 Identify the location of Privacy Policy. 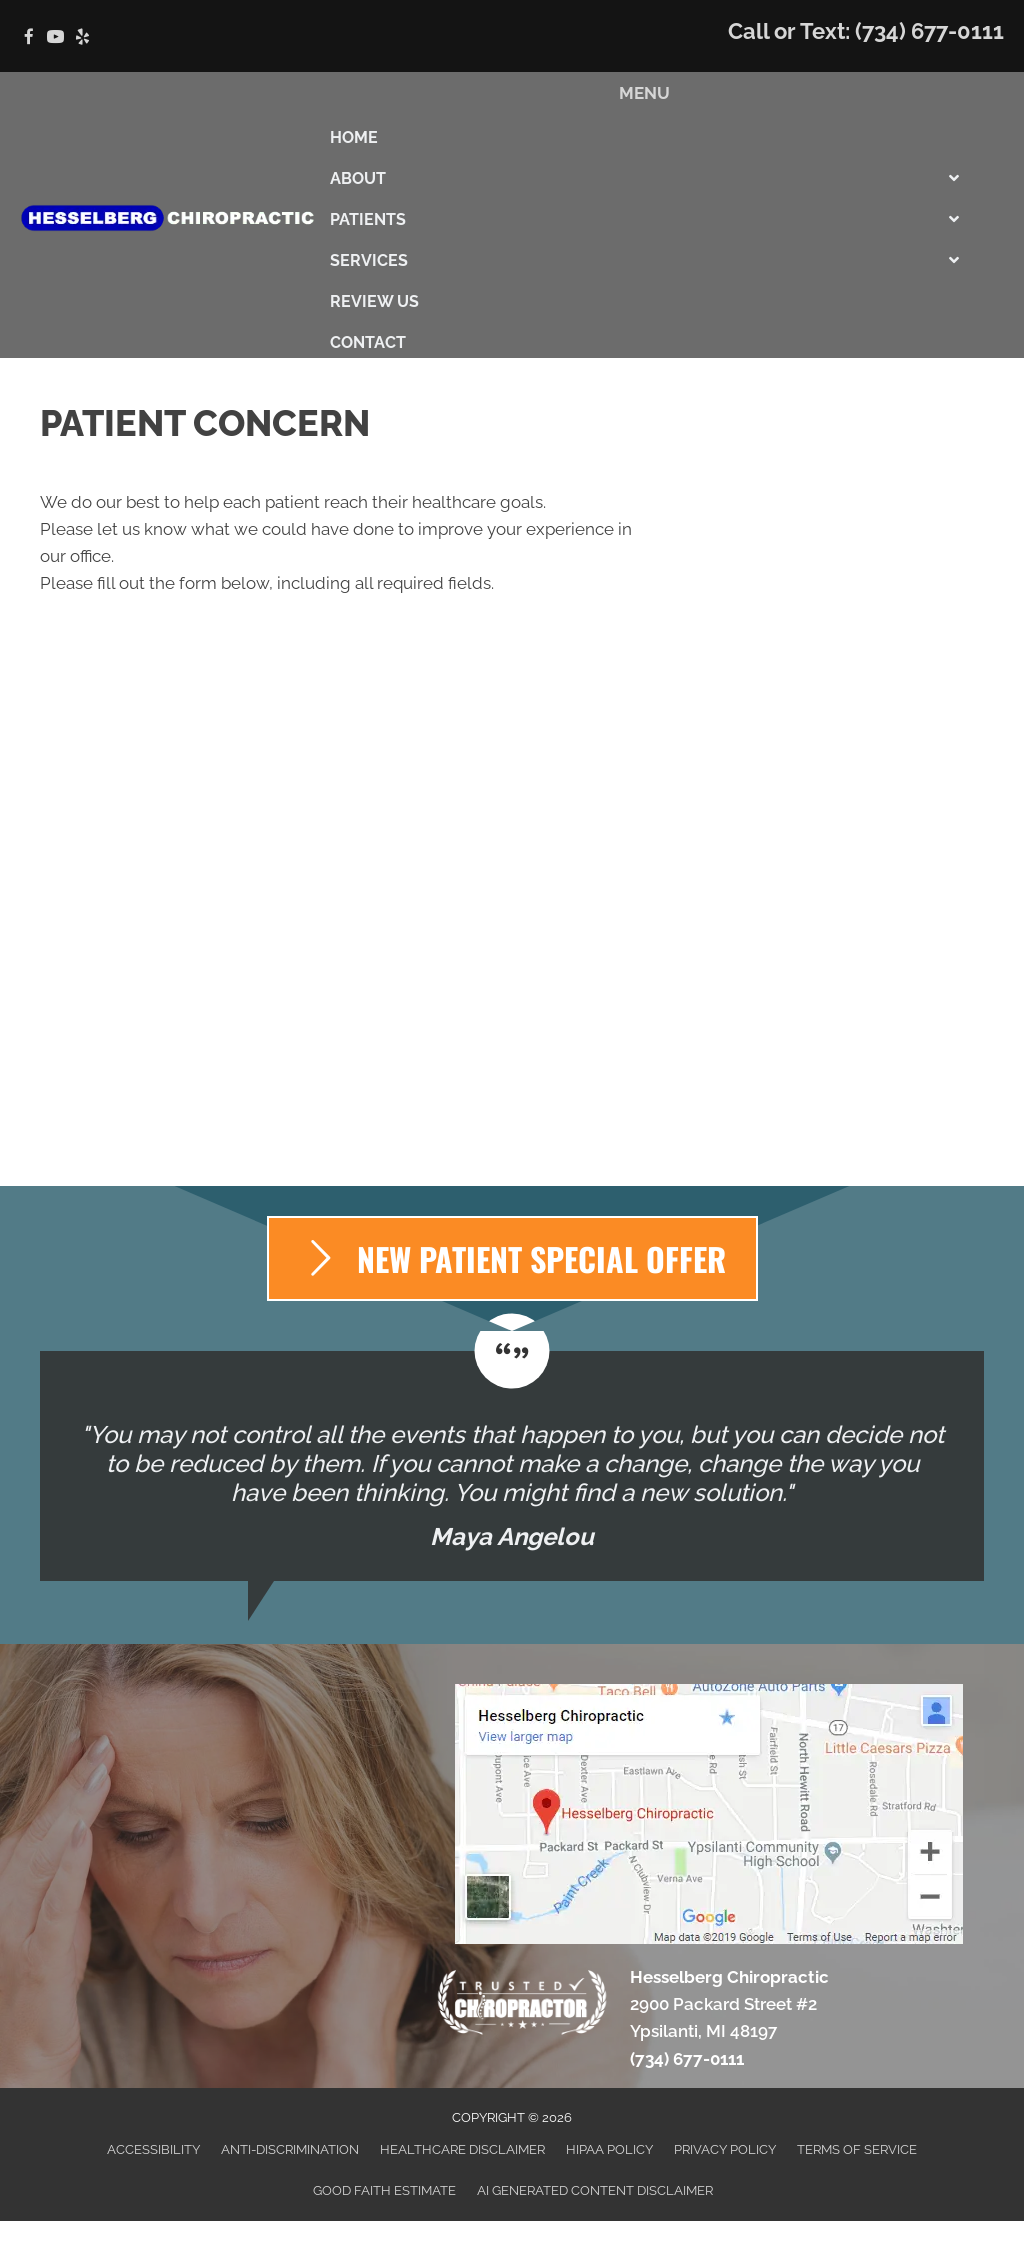
(725, 2149).